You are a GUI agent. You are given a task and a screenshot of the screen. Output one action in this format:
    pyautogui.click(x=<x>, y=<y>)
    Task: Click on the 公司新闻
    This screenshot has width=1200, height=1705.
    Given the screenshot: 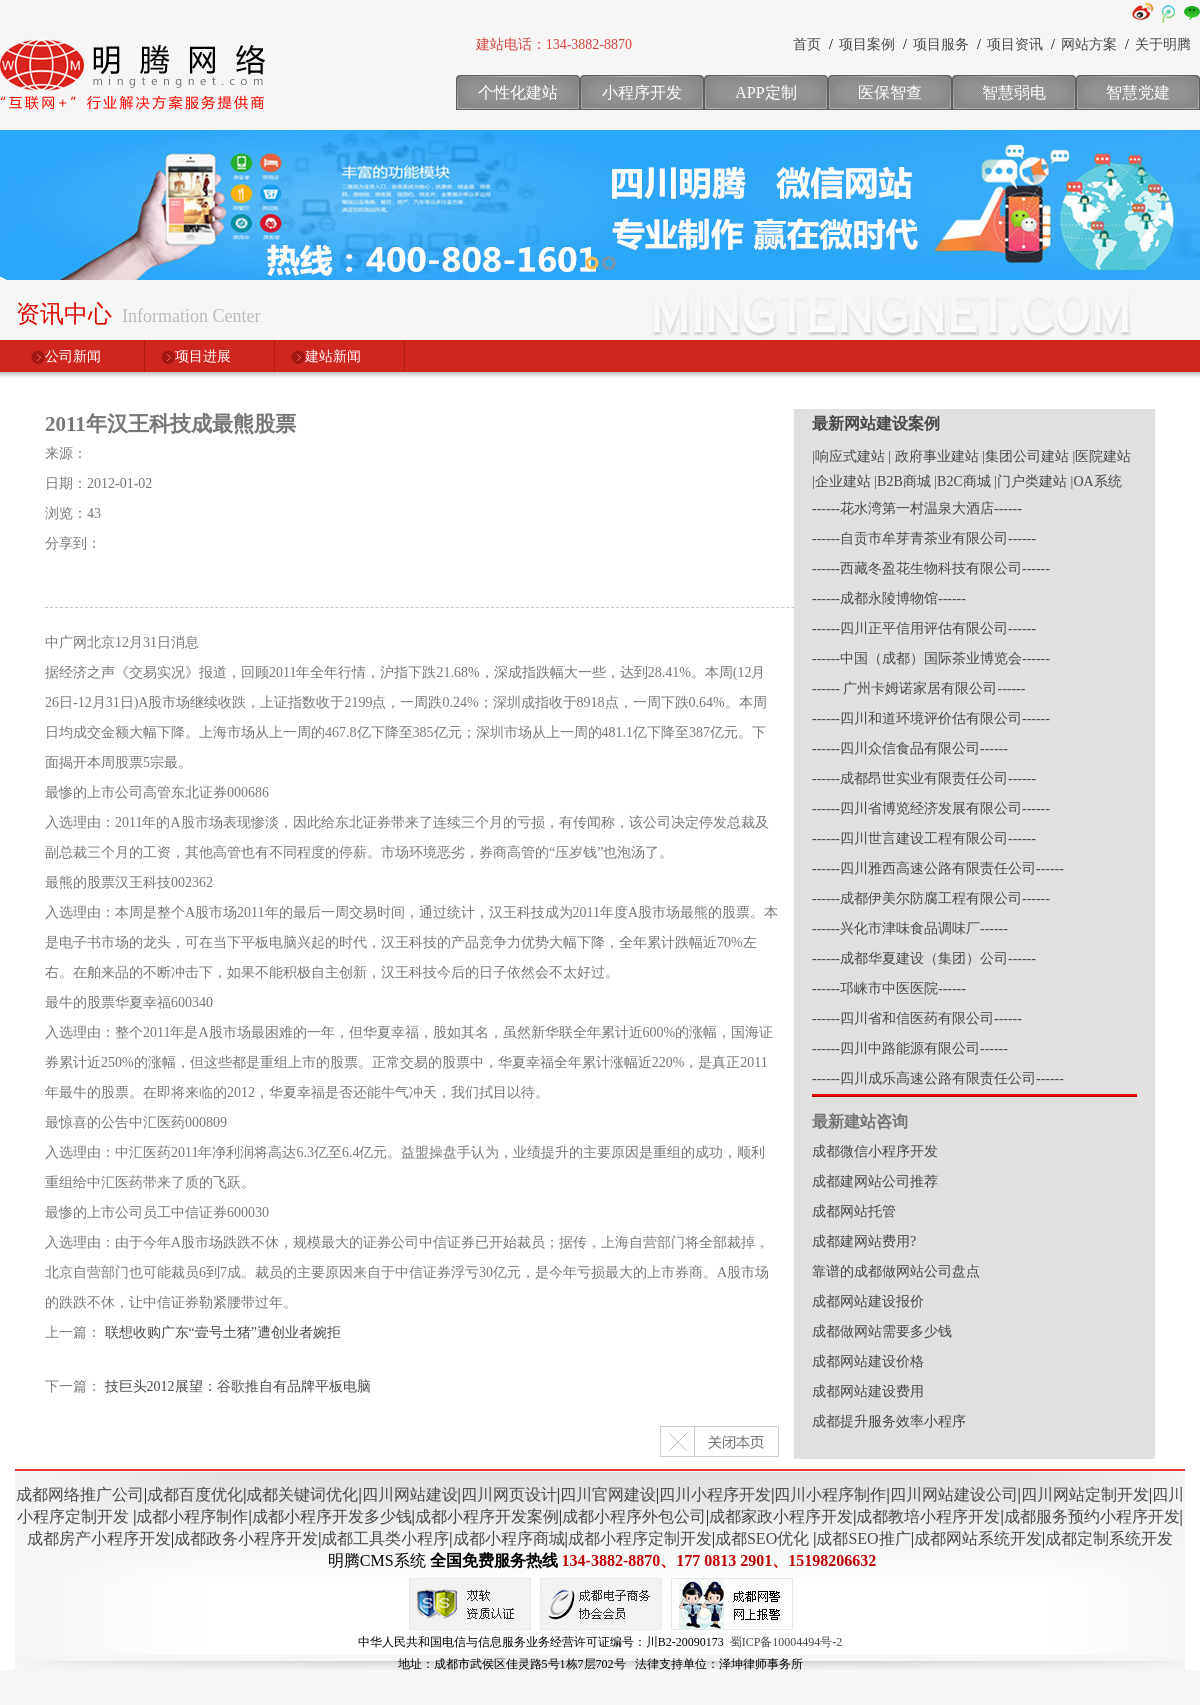 What is the action you would take?
    pyautogui.click(x=73, y=356)
    